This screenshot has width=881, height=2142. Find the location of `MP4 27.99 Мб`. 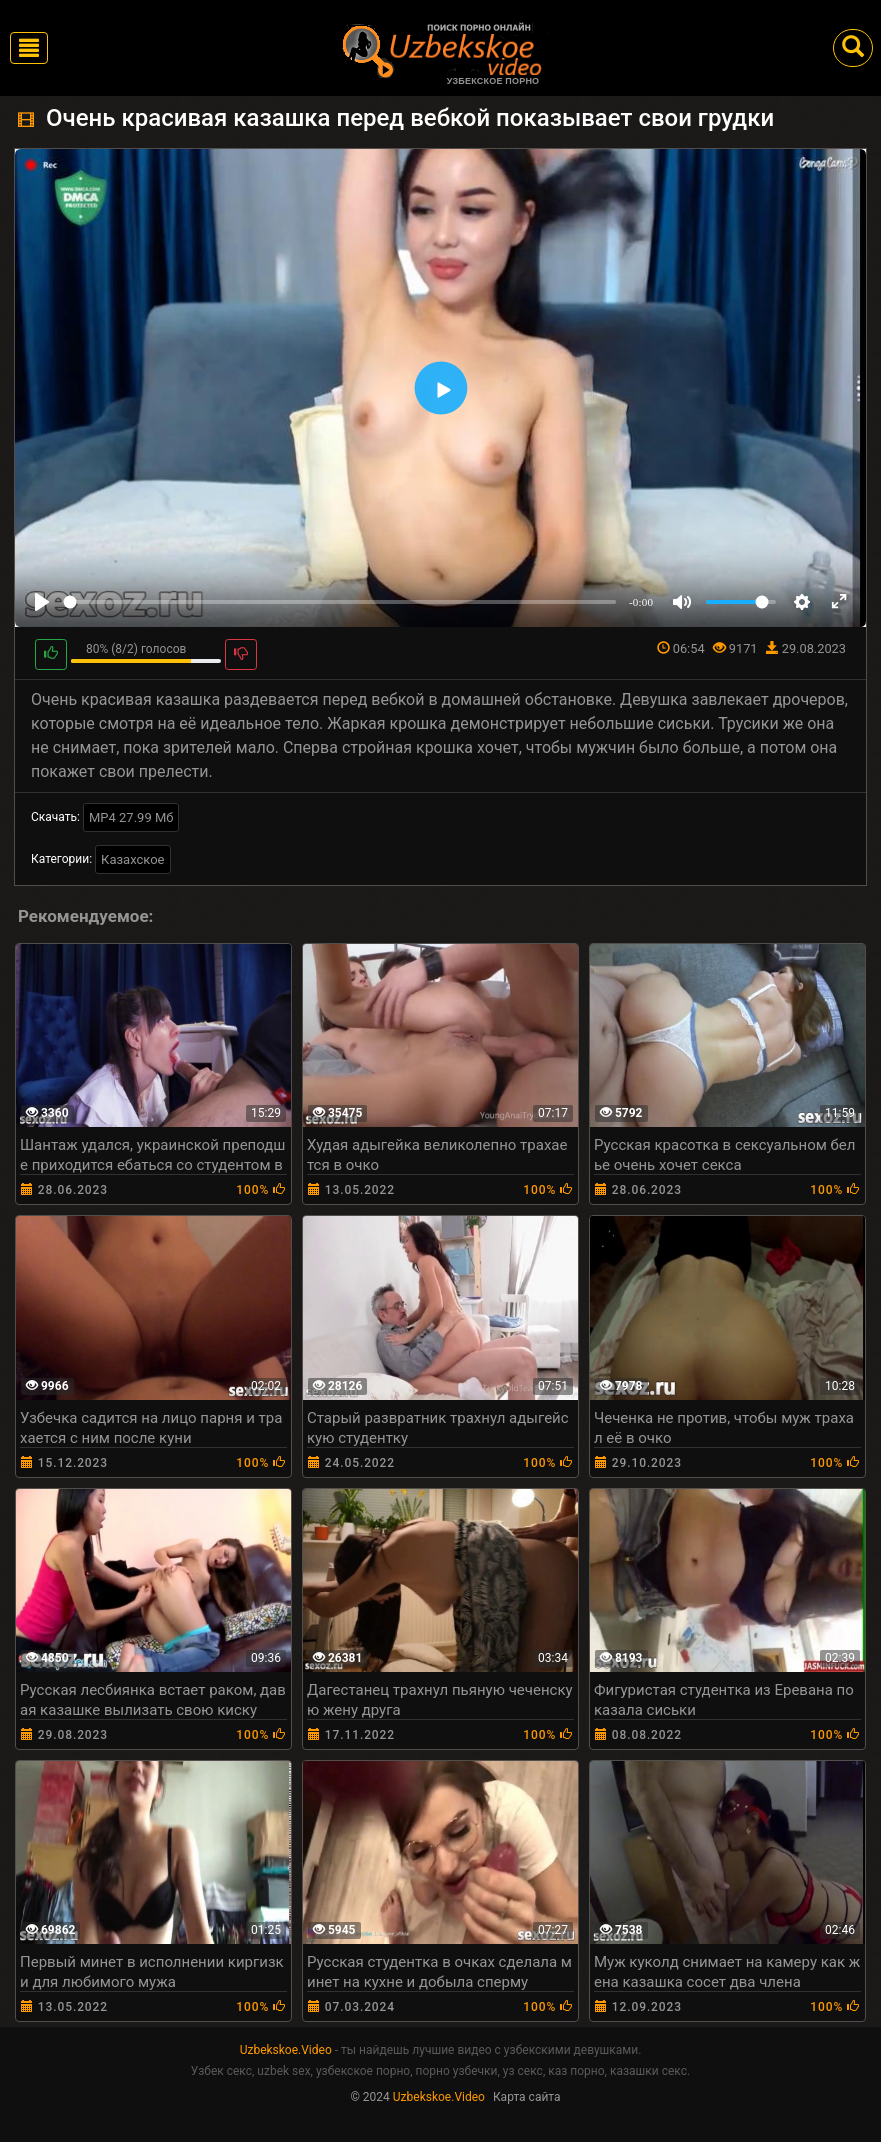

MP4 27.99 Мб is located at coordinates (131, 817).